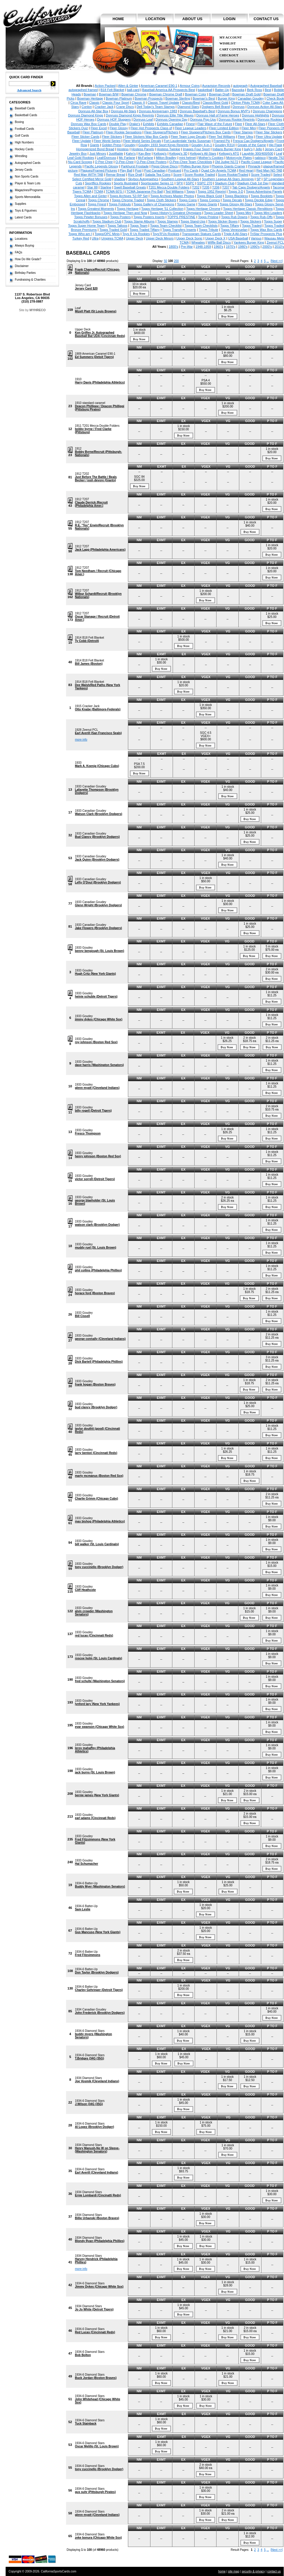 Image resolution: width=284 pixels, height=2576 pixels. I want to click on Fleer Star Stickers, so click(269, 132).